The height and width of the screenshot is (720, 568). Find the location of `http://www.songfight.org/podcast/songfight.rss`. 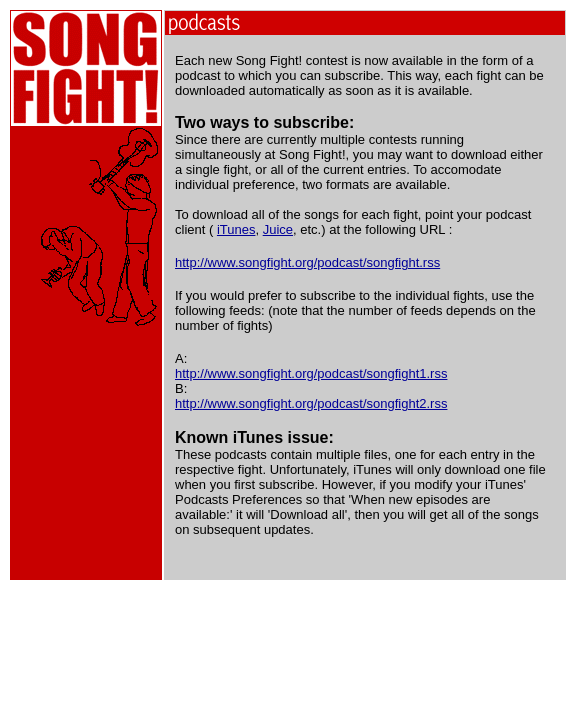

http://www.songfight.org/podcast/songfight.rss is located at coordinates (307, 262).